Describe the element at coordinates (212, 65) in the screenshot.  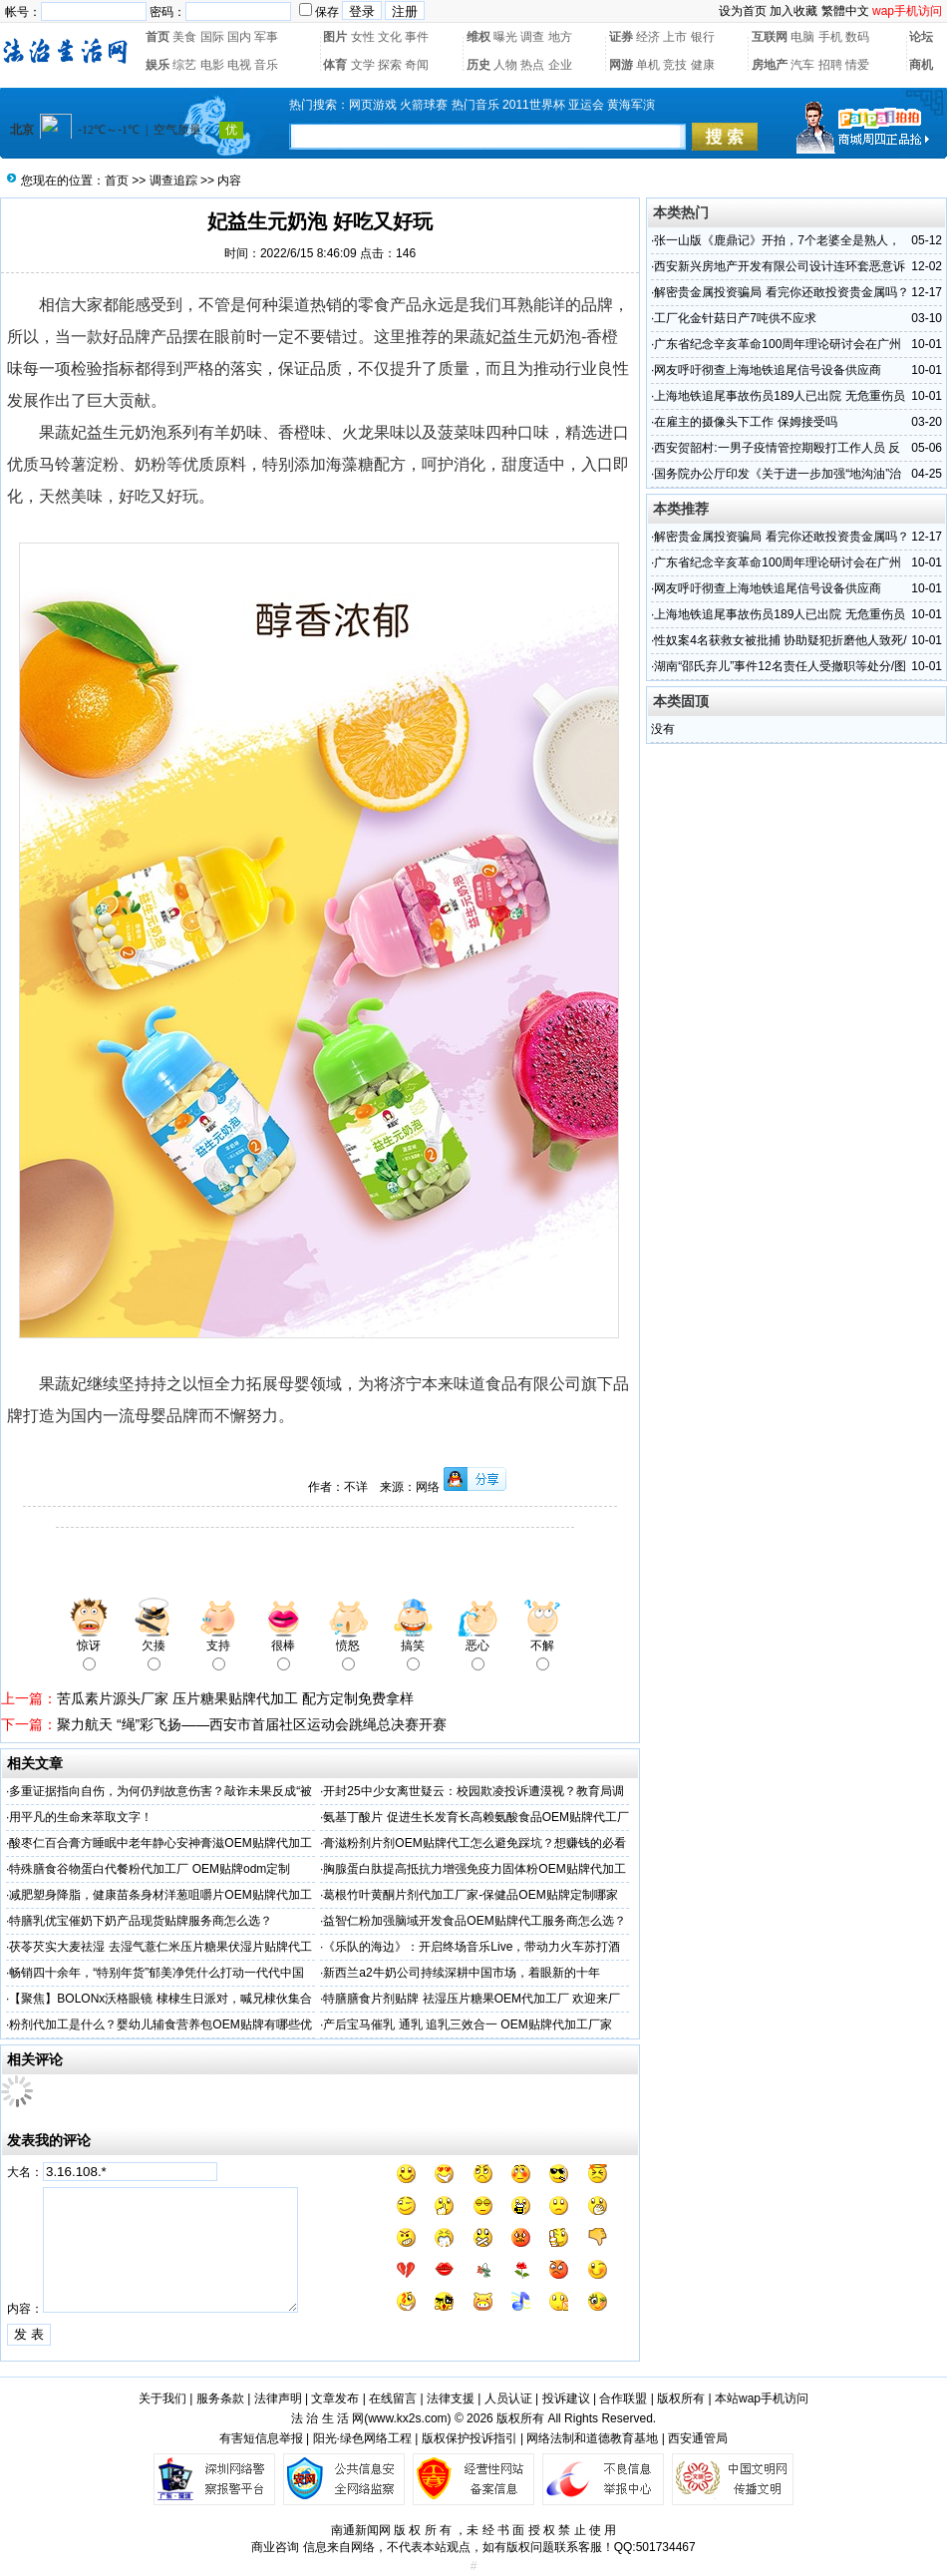
I see `电影` at that location.